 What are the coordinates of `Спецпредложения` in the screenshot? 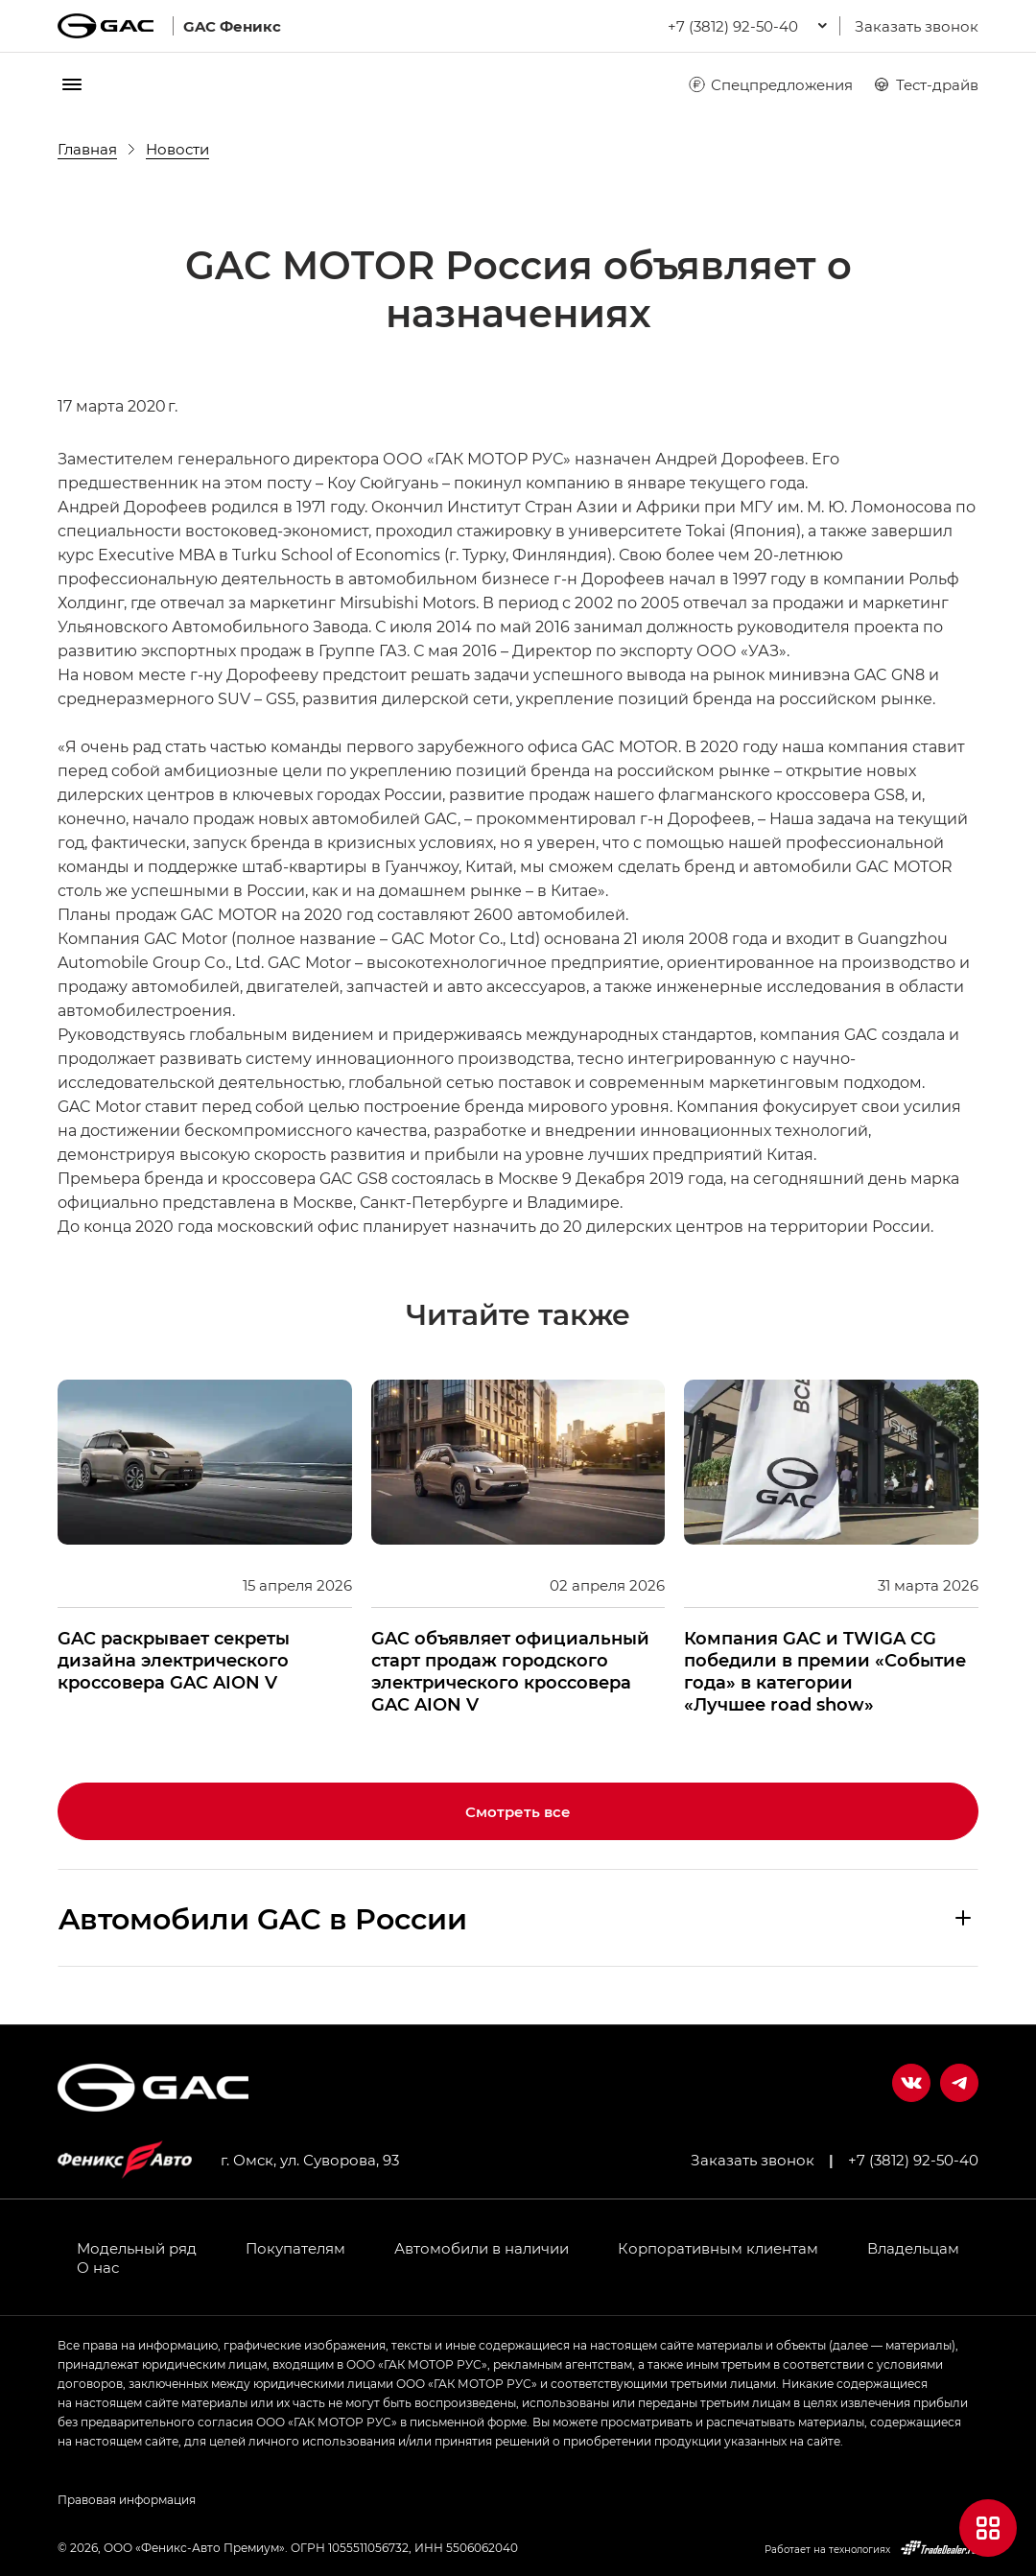 It's located at (770, 84).